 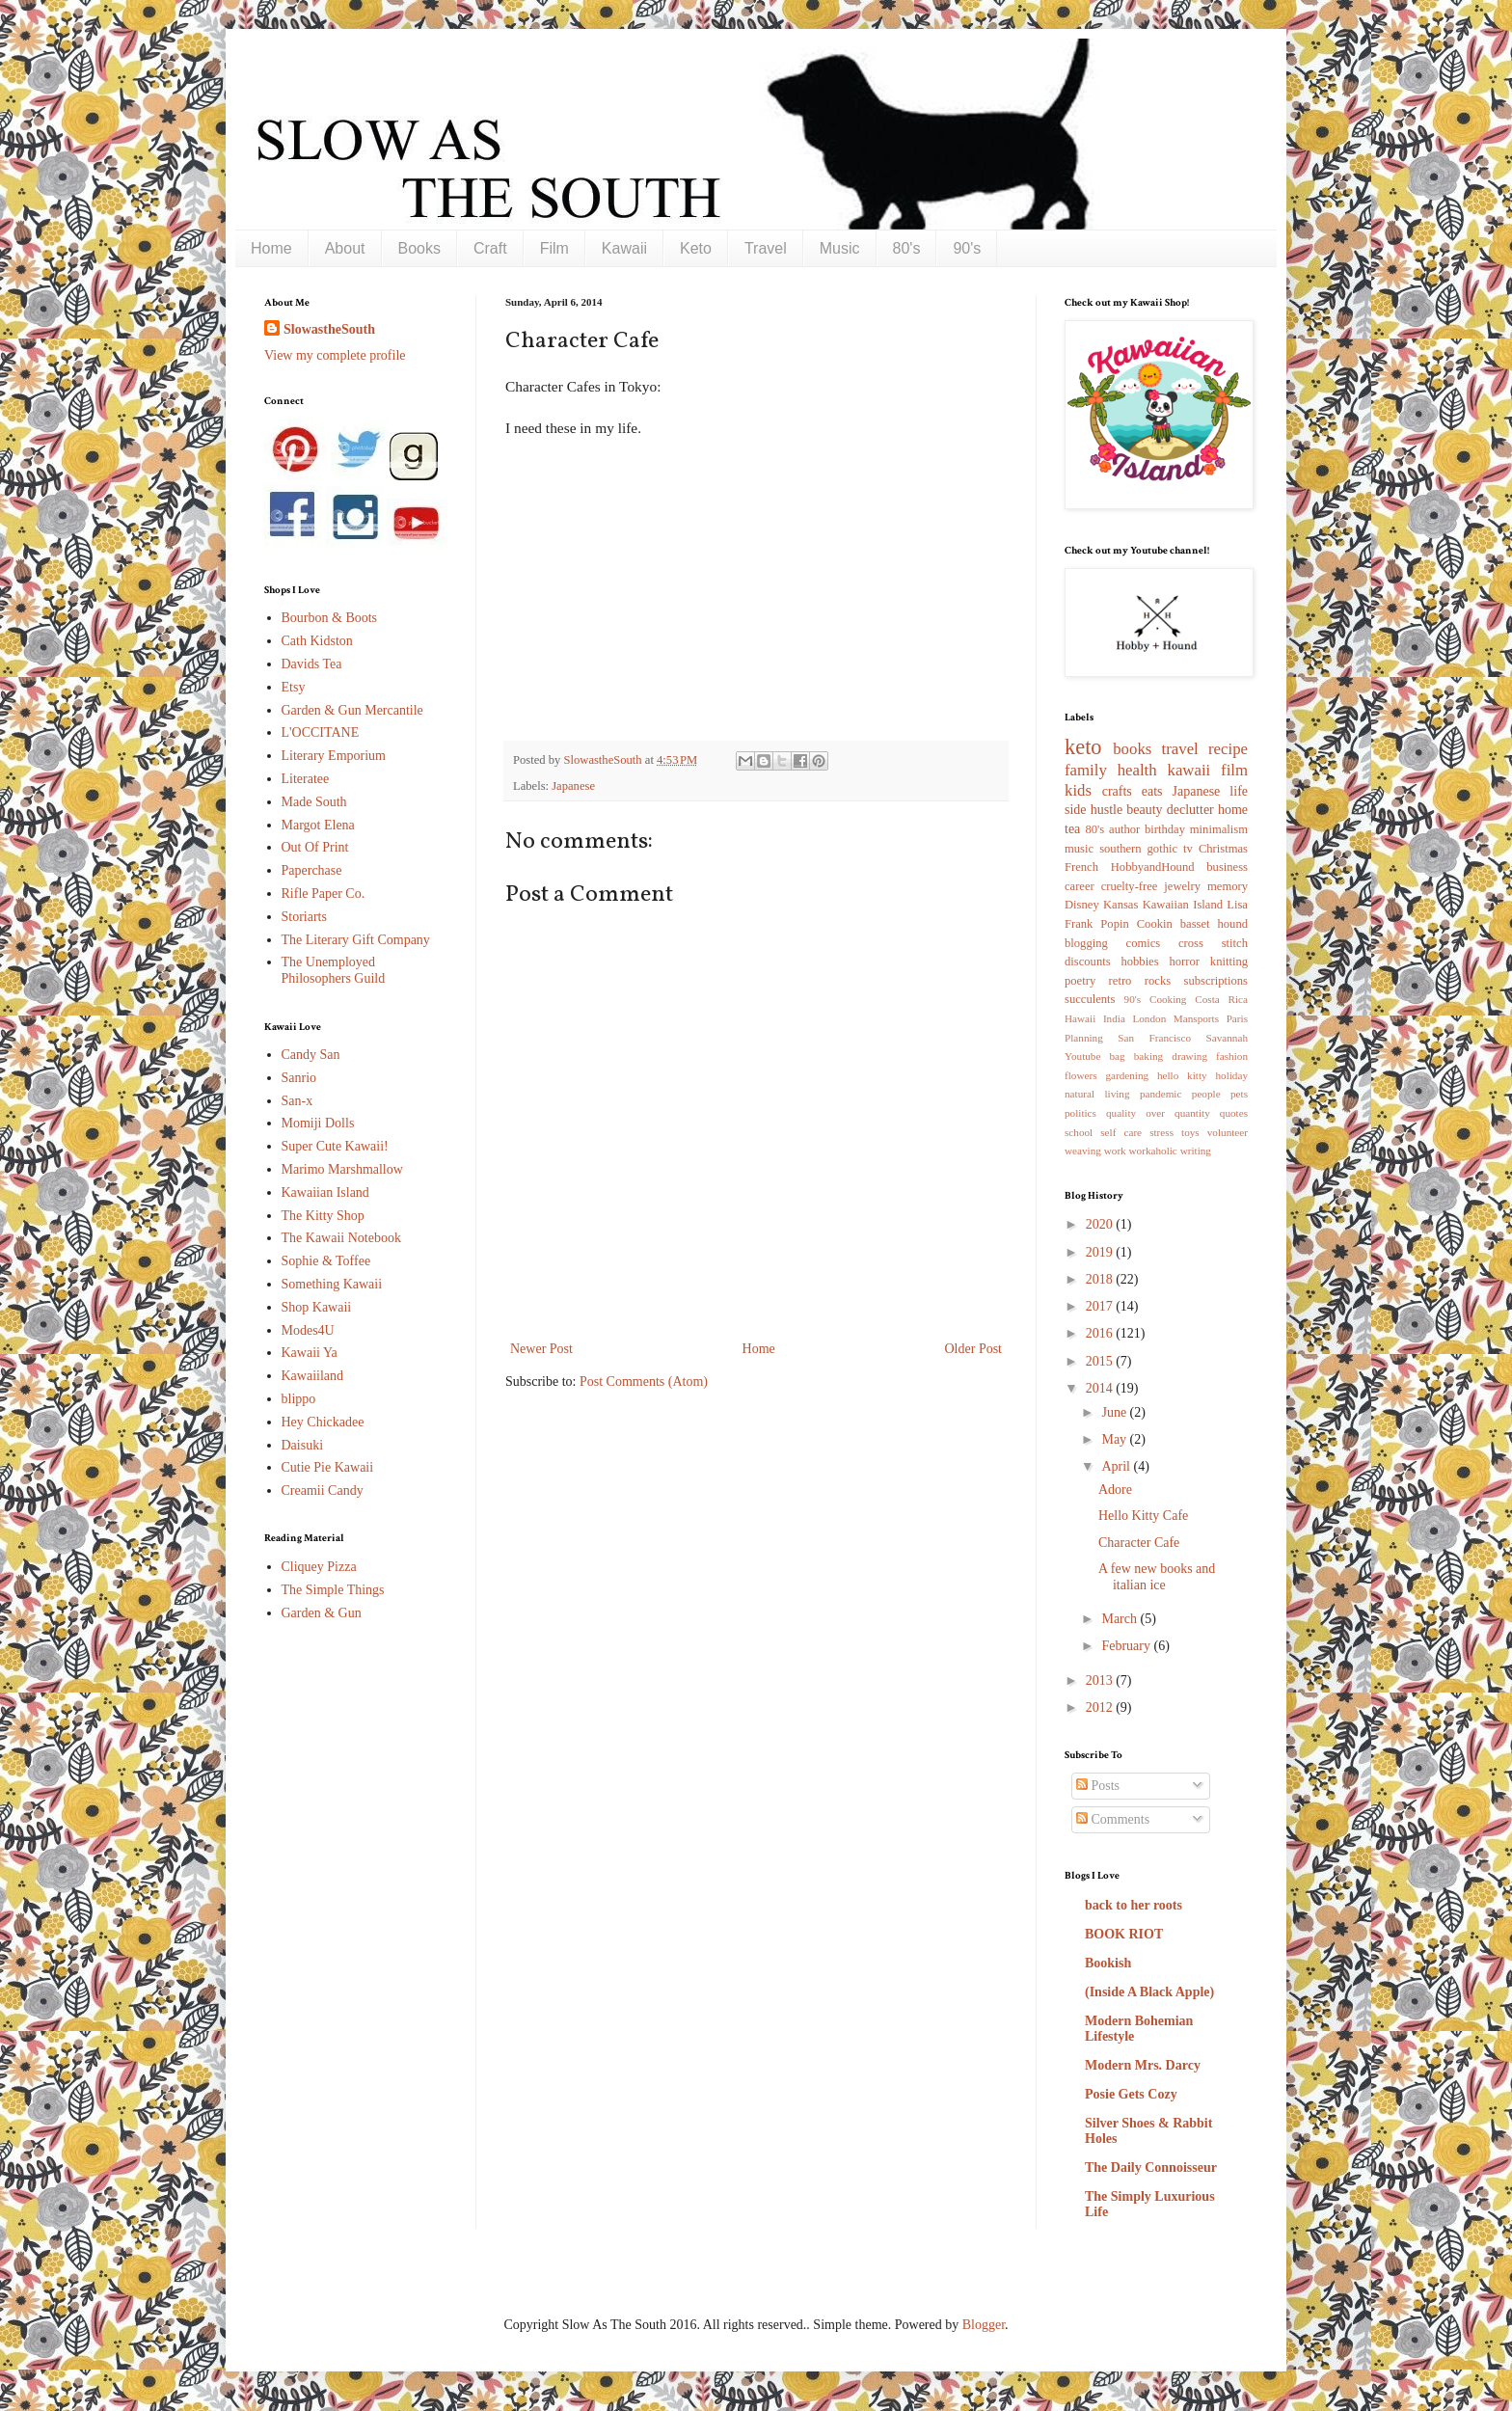 I want to click on The Literary Gift Company, so click(x=356, y=940).